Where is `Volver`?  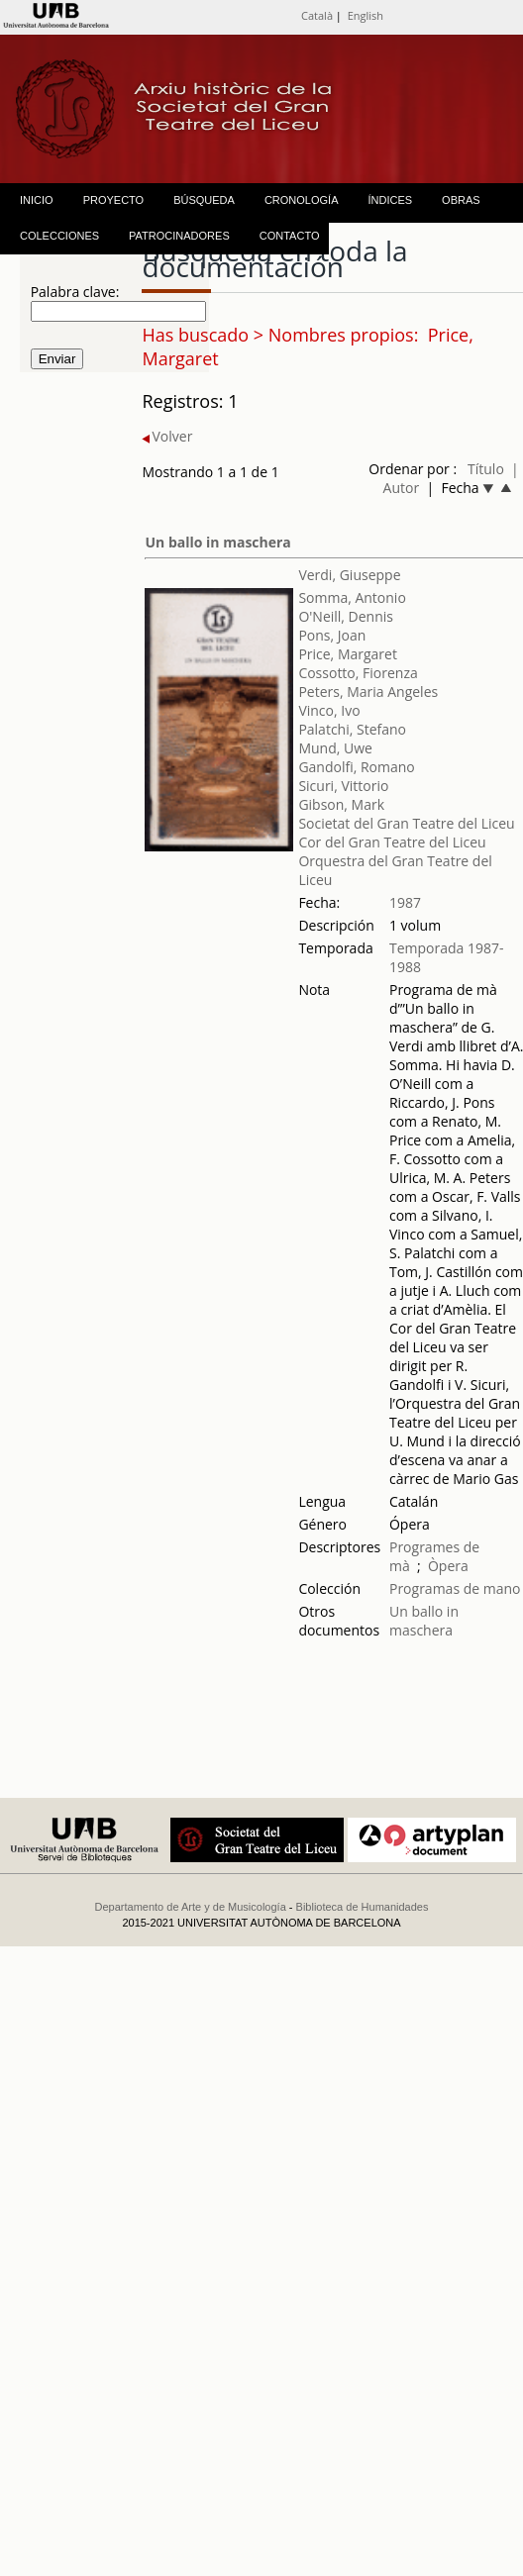 Volver is located at coordinates (167, 436).